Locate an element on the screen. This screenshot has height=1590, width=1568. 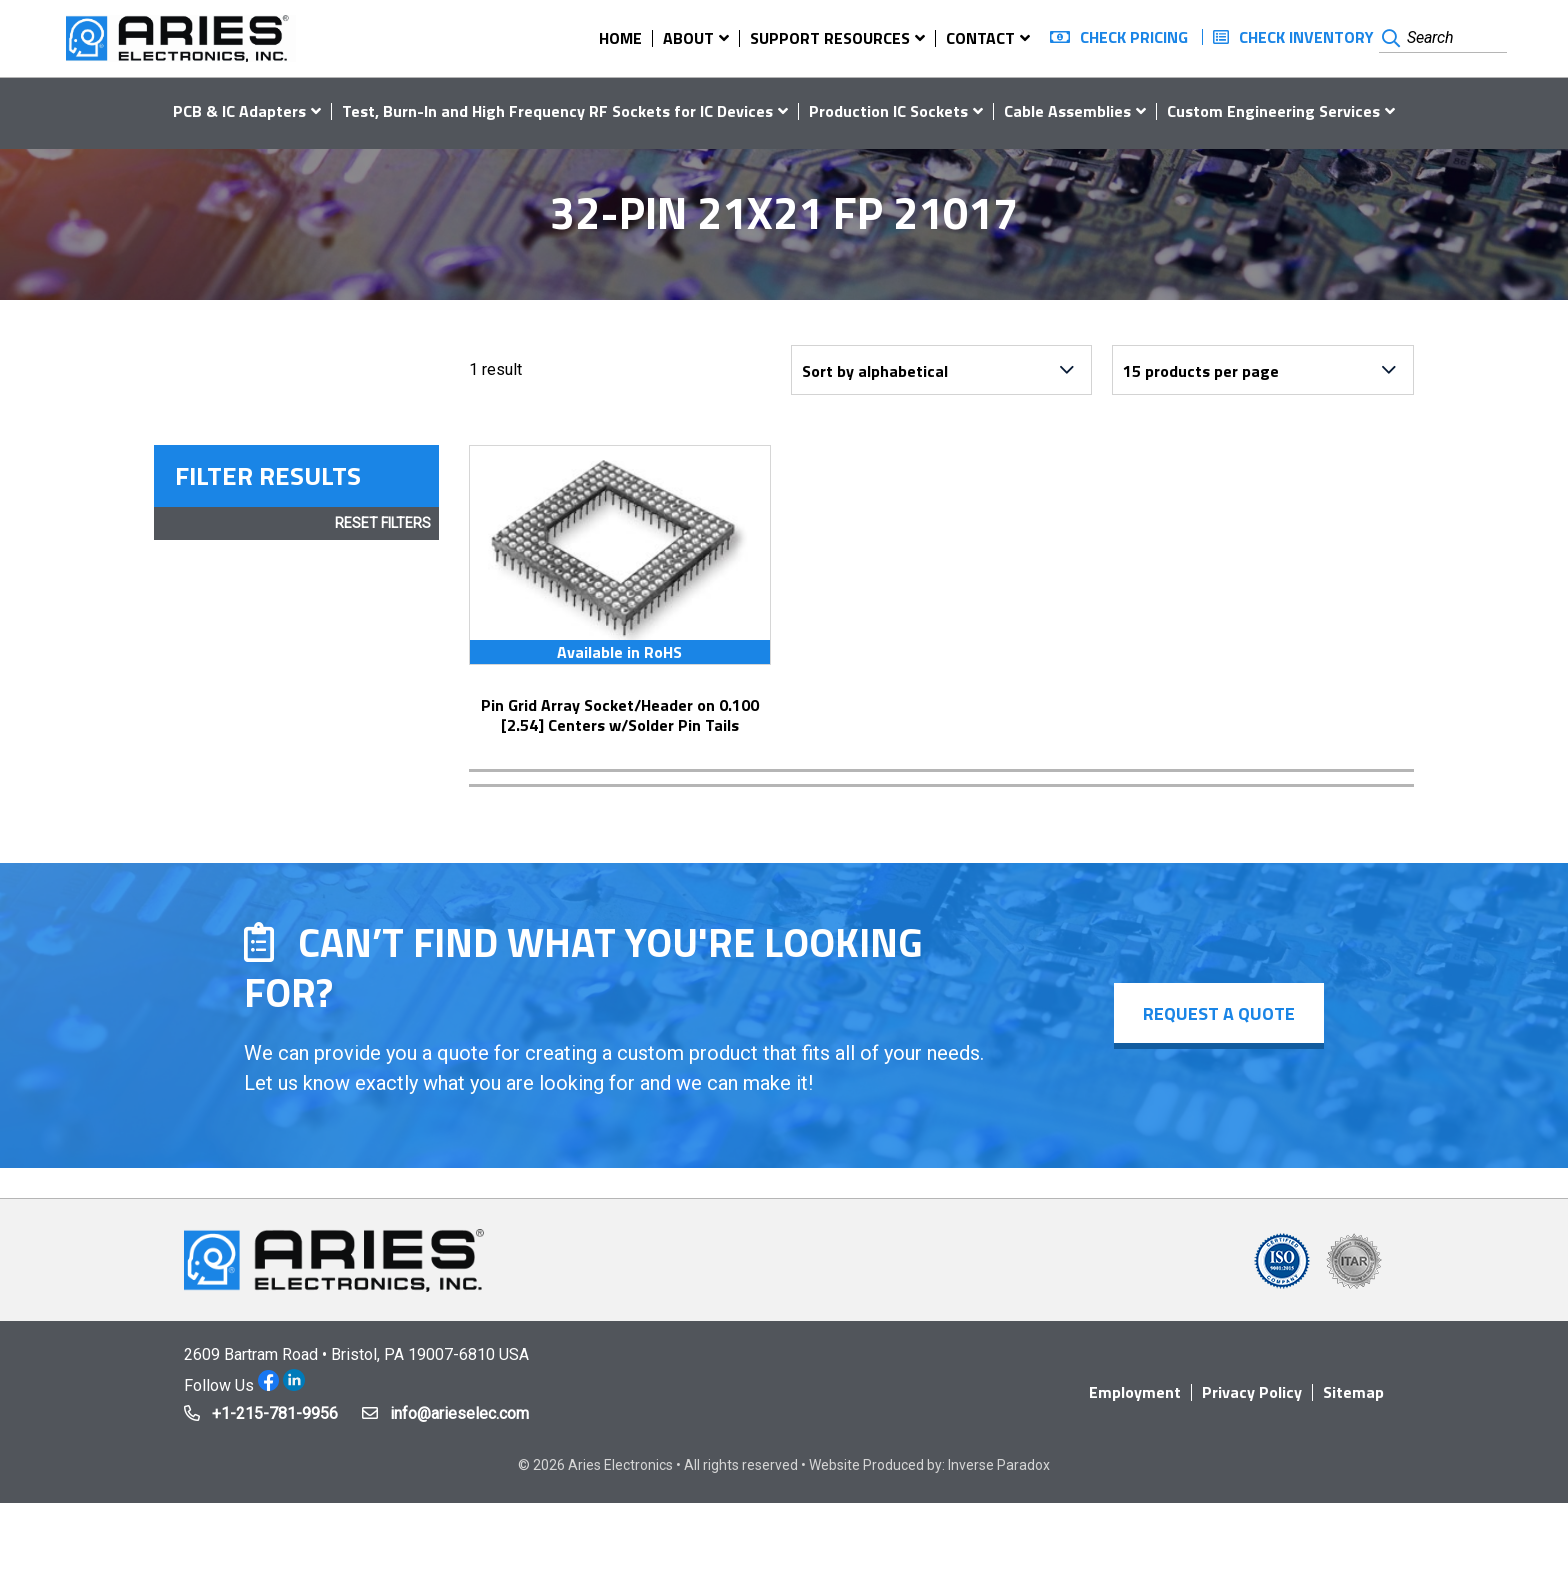
Production IC Sockets is located at coordinates (888, 111).